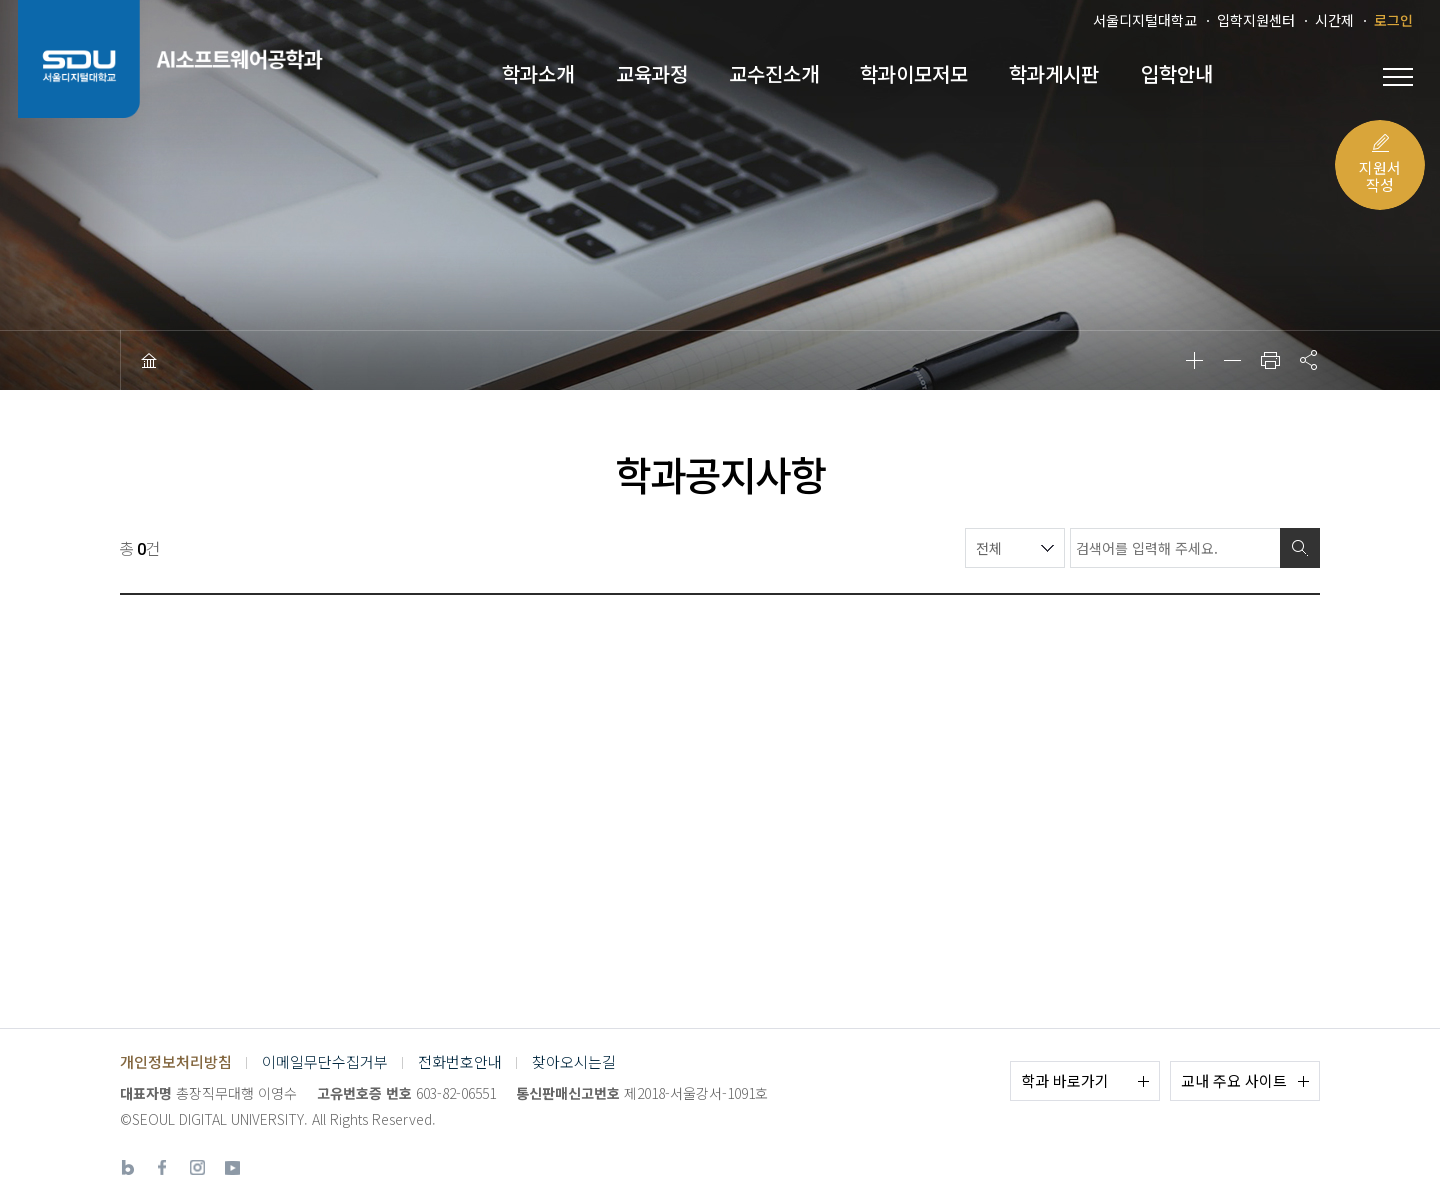 This screenshot has height=1200, width=1440. What do you see at coordinates (1145, 20) in the screenshot?
I see `서울디지털대학교` at bounding box center [1145, 20].